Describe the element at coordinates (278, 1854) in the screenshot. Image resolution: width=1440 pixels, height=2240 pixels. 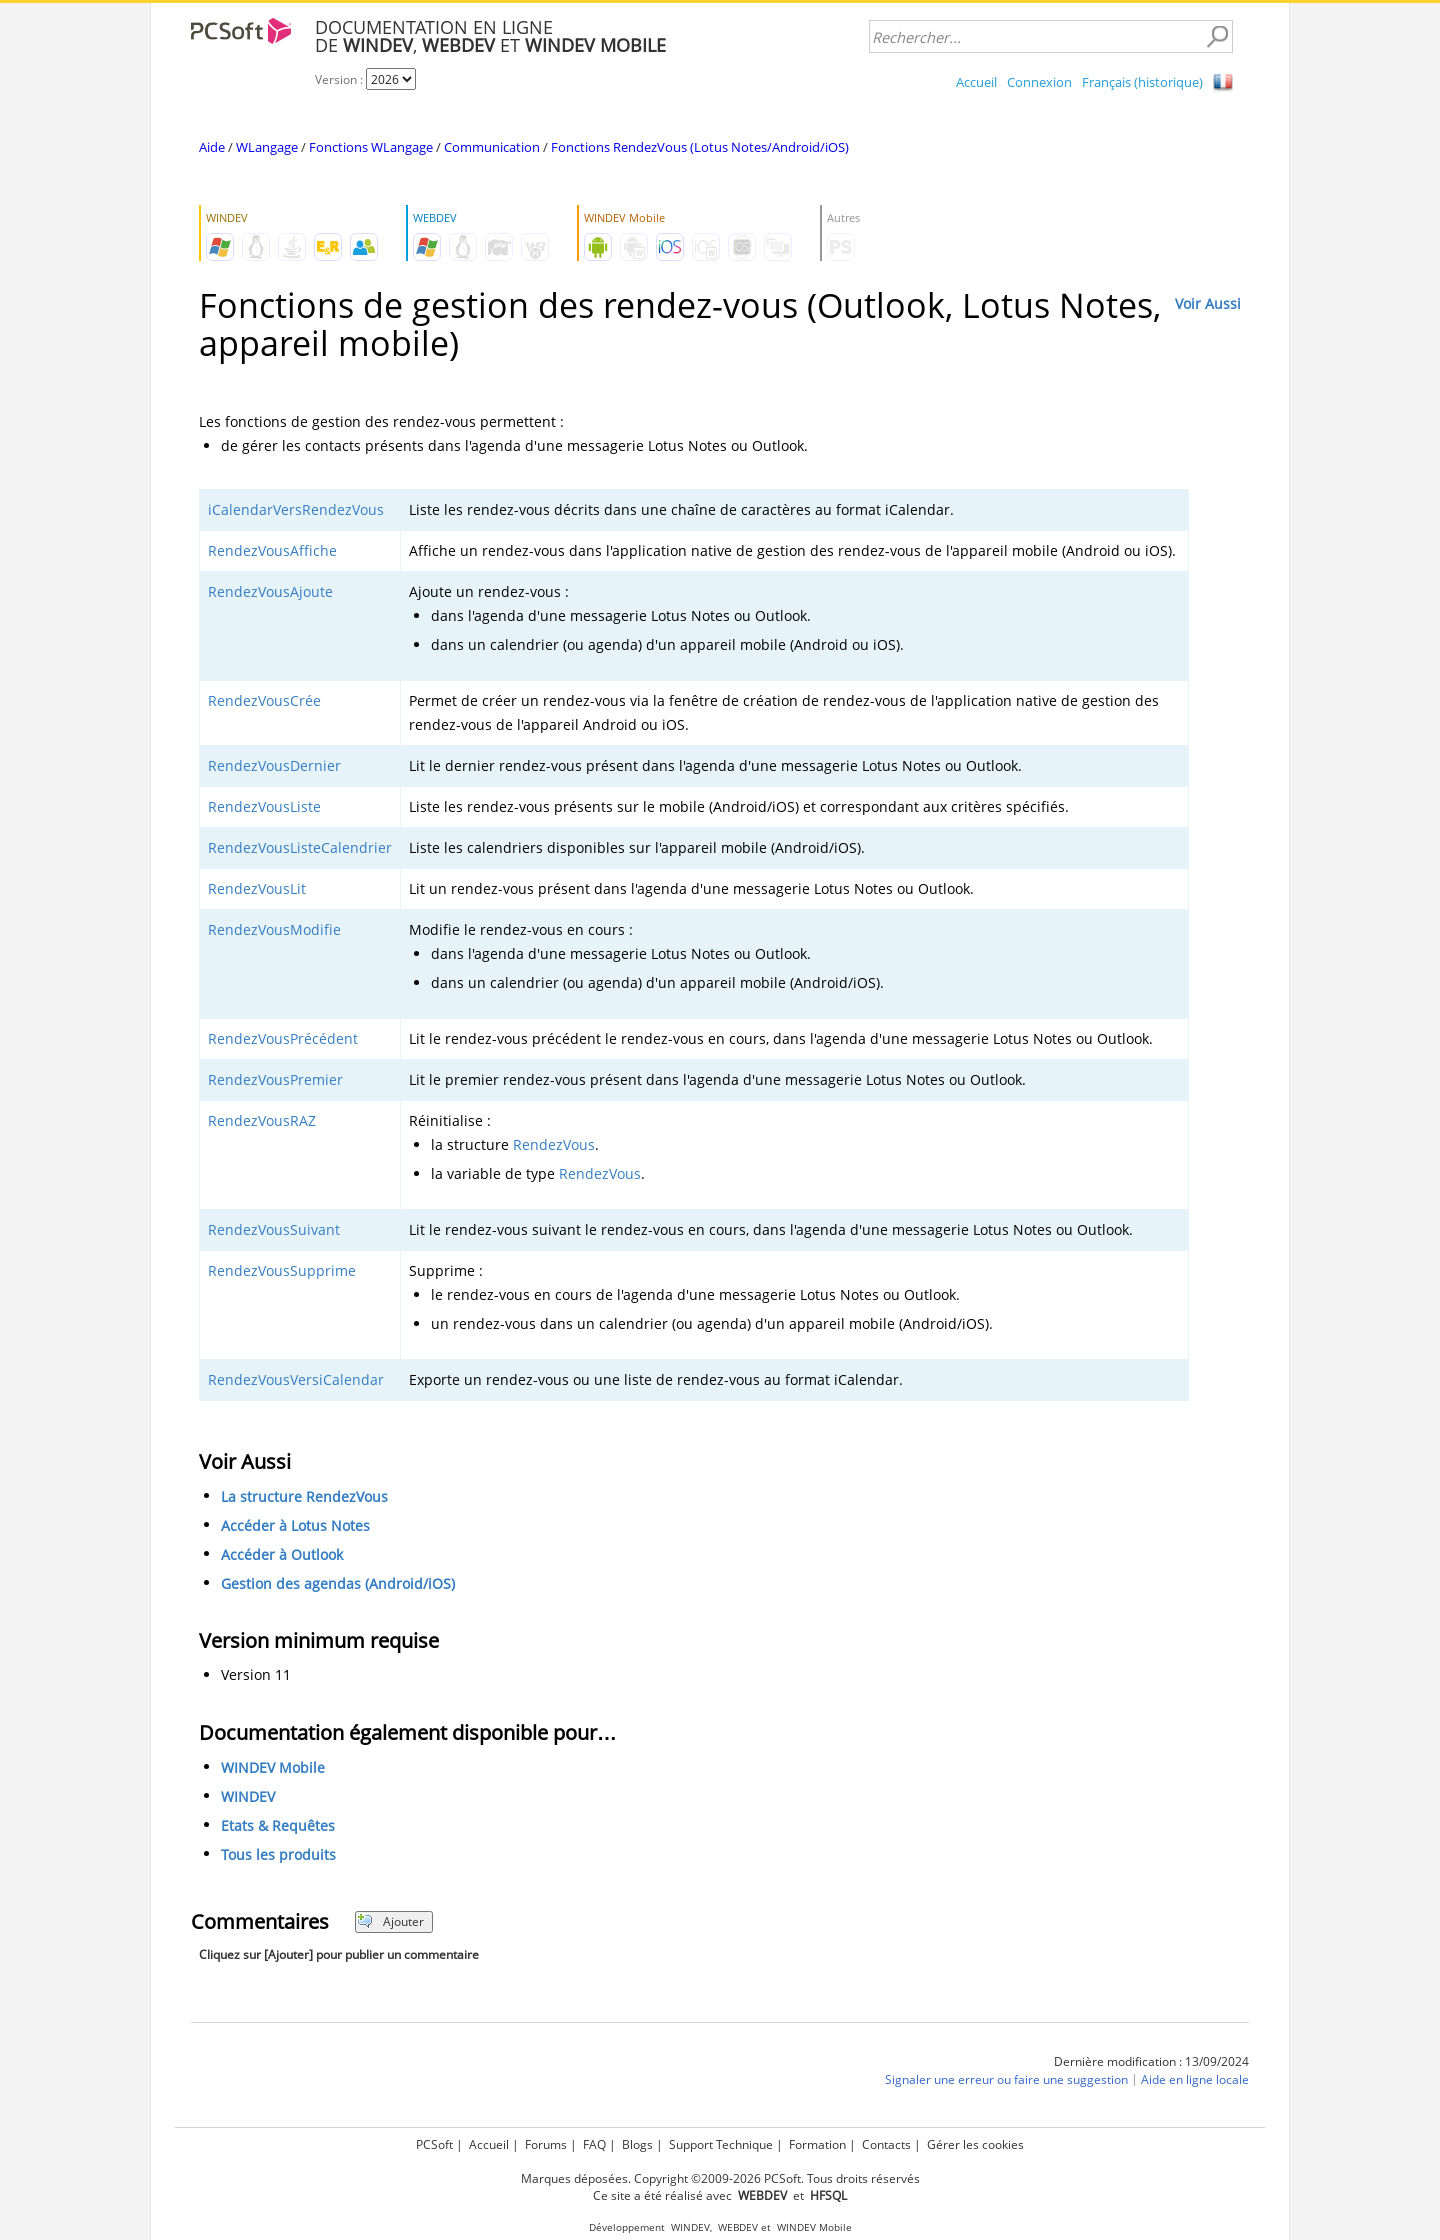
I see `Tous les produits` at that location.